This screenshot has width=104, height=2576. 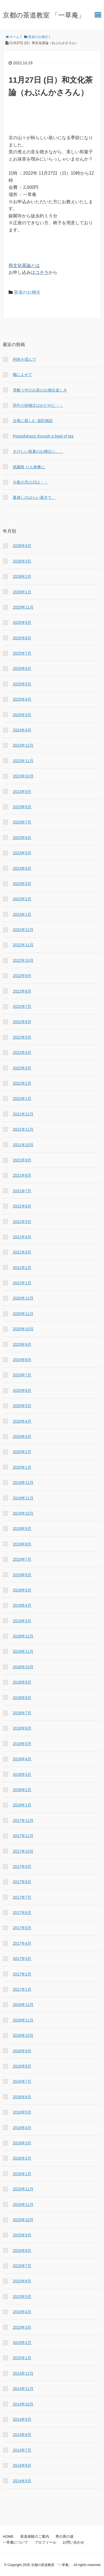 What do you see at coordinates (23, 2373) in the screenshot?
I see `2014年12月` at bounding box center [23, 2373].